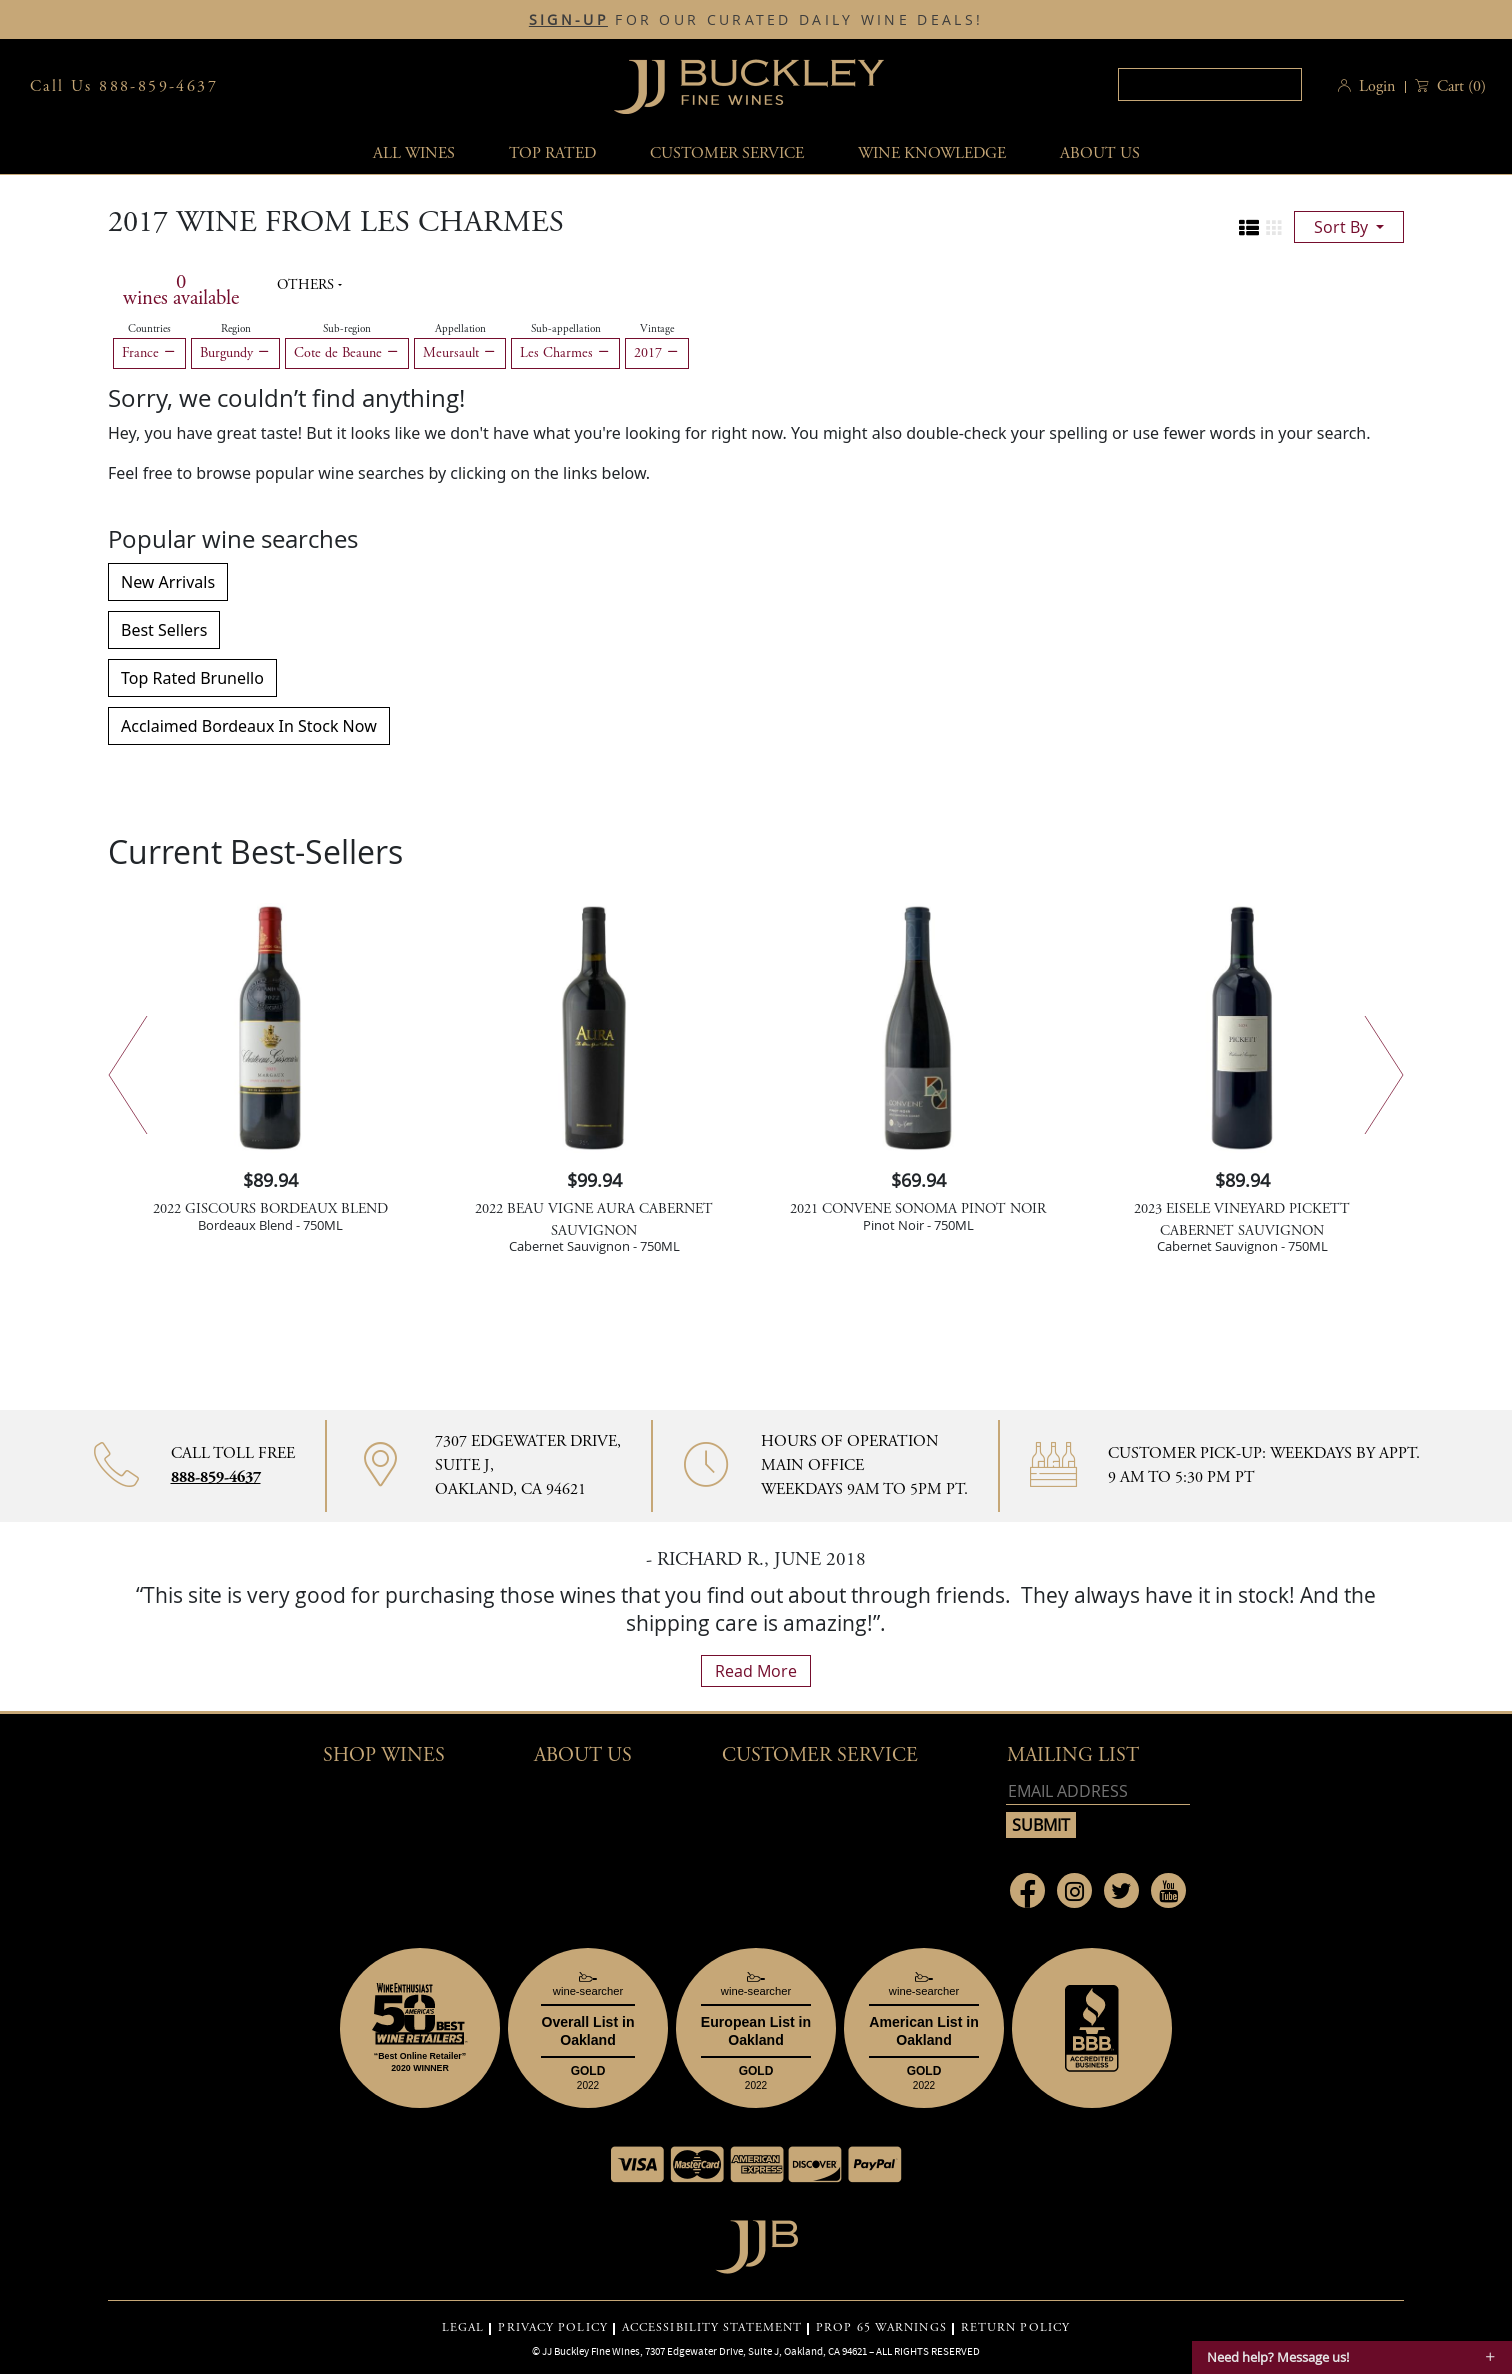 The width and height of the screenshot is (1512, 2374). What do you see at coordinates (1274, 228) in the screenshot?
I see `[Change to grid view]` at bounding box center [1274, 228].